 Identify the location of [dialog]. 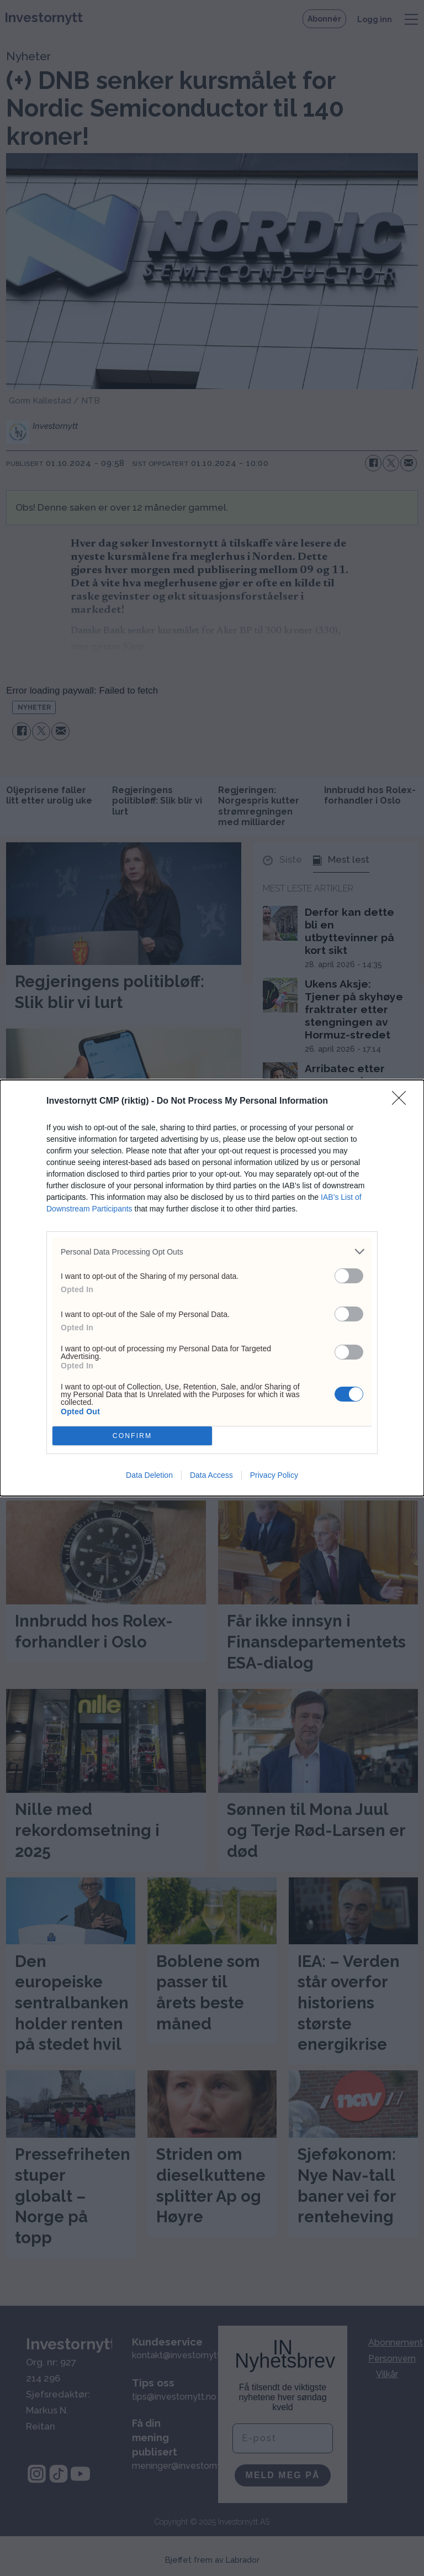
(212, 1288).